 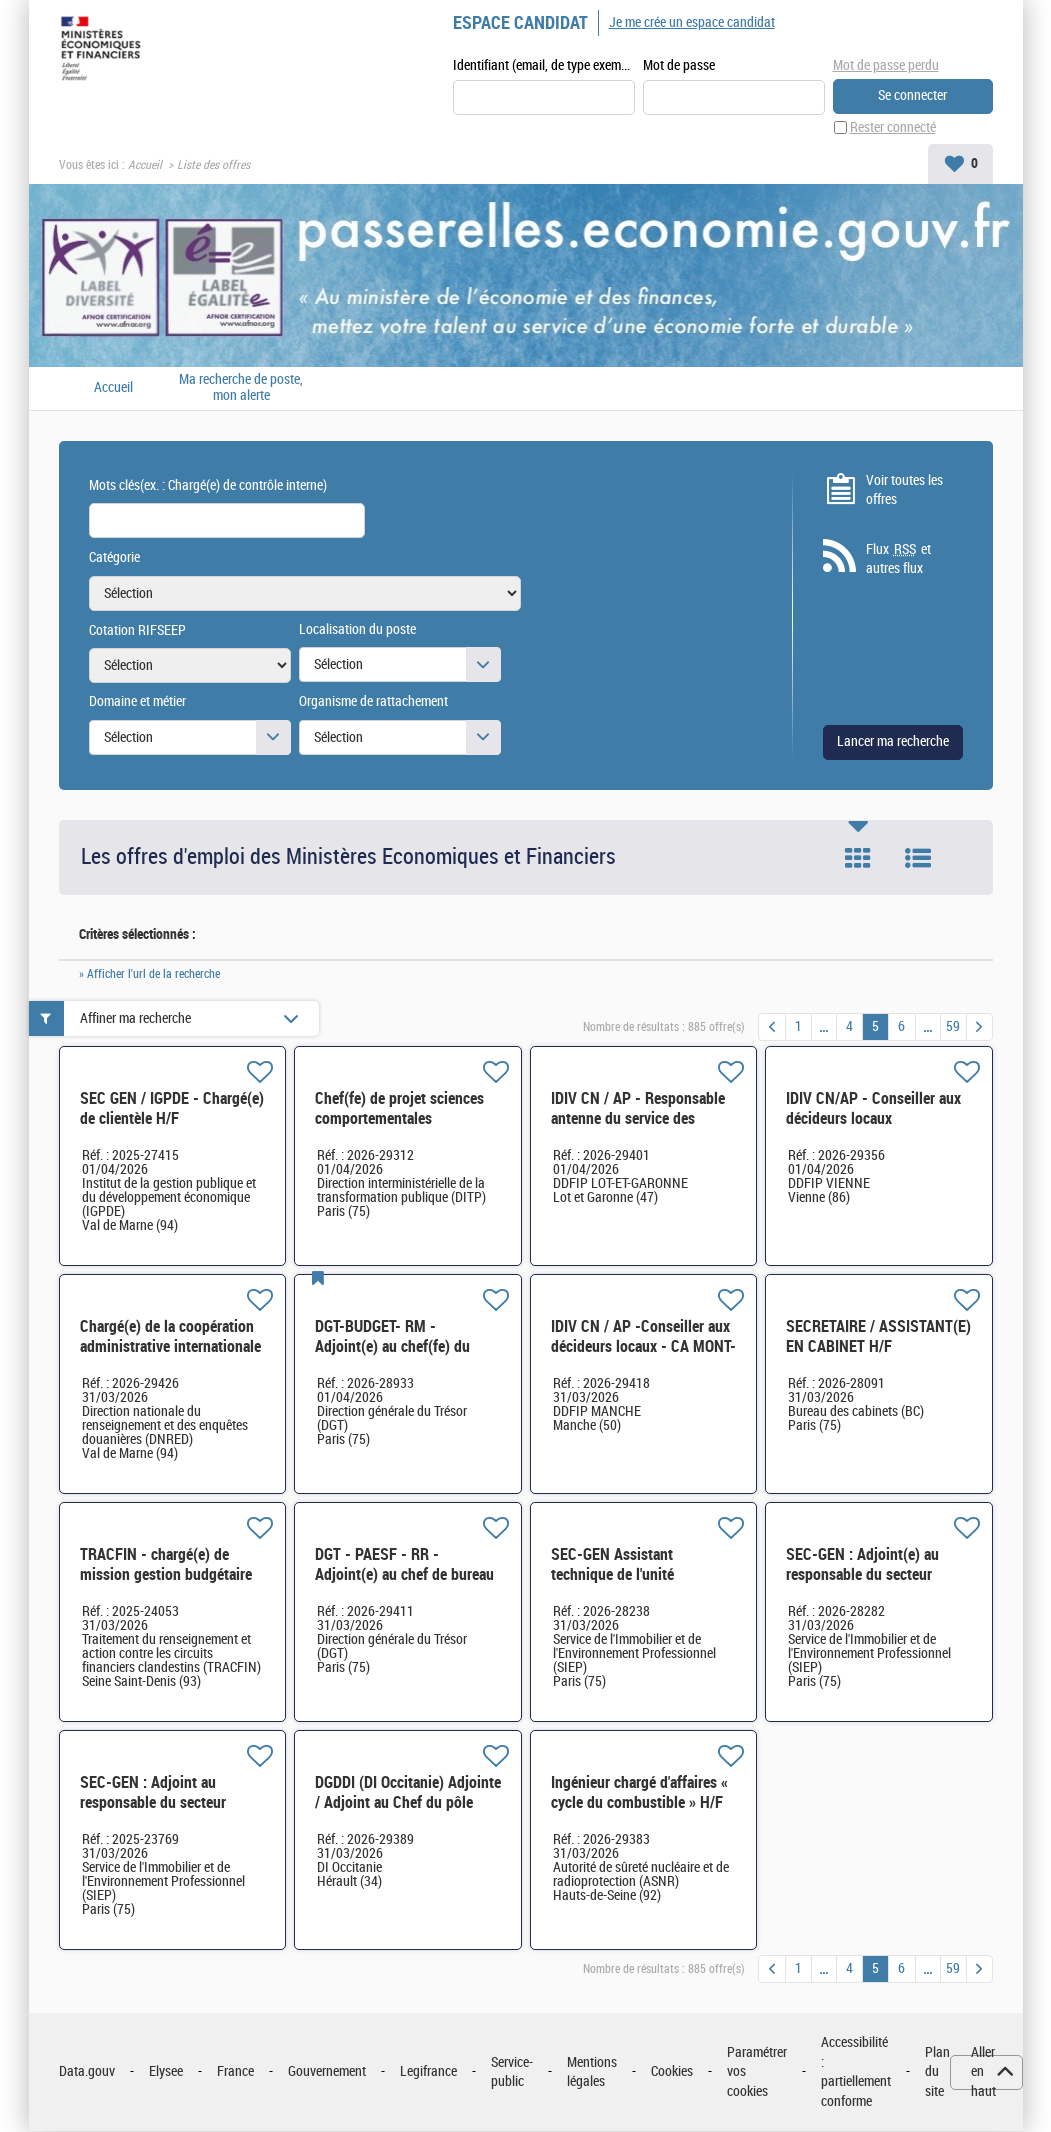 What do you see at coordinates (862, 1585) in the screenshot?
I see `SEC-GEN : Adjoint(e) au responsable du secteur maintenance et travaux PICAV Paris Bercy H/F` at bounding box center [862, 1585].